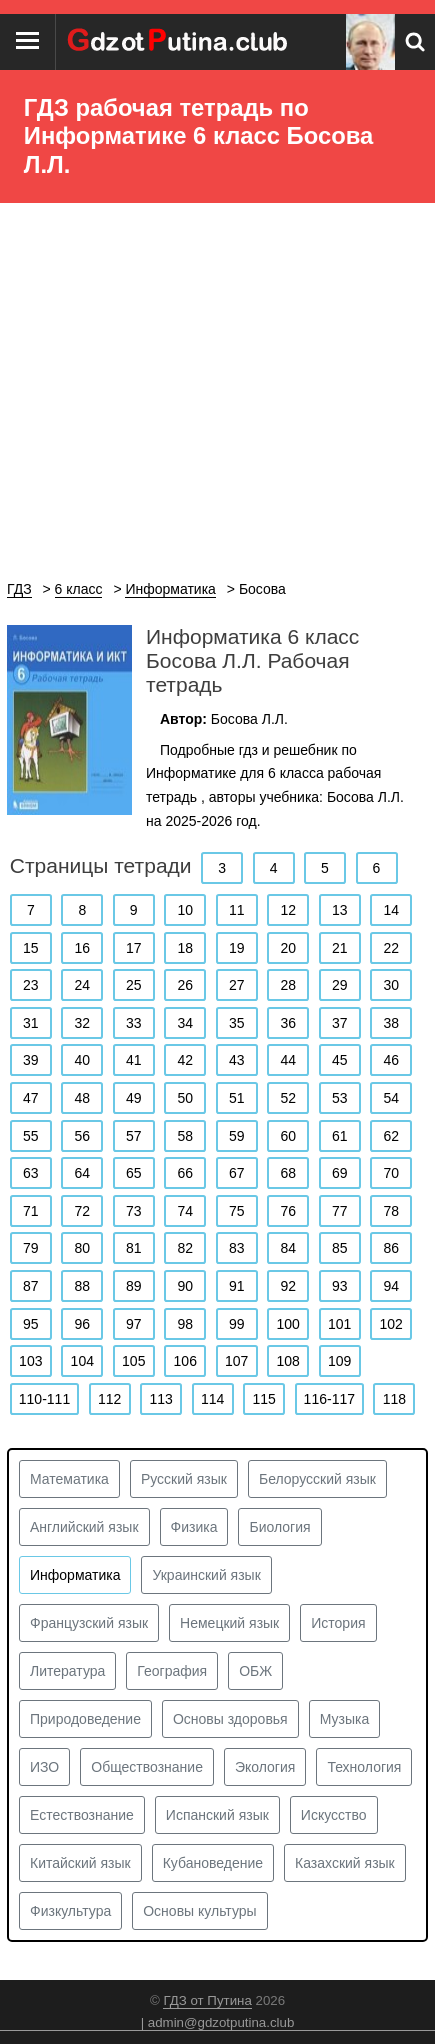  What do you see at coordinates (265, 1767) in the screenshot?
I see `Экология` at bounding box center [265, 1767].